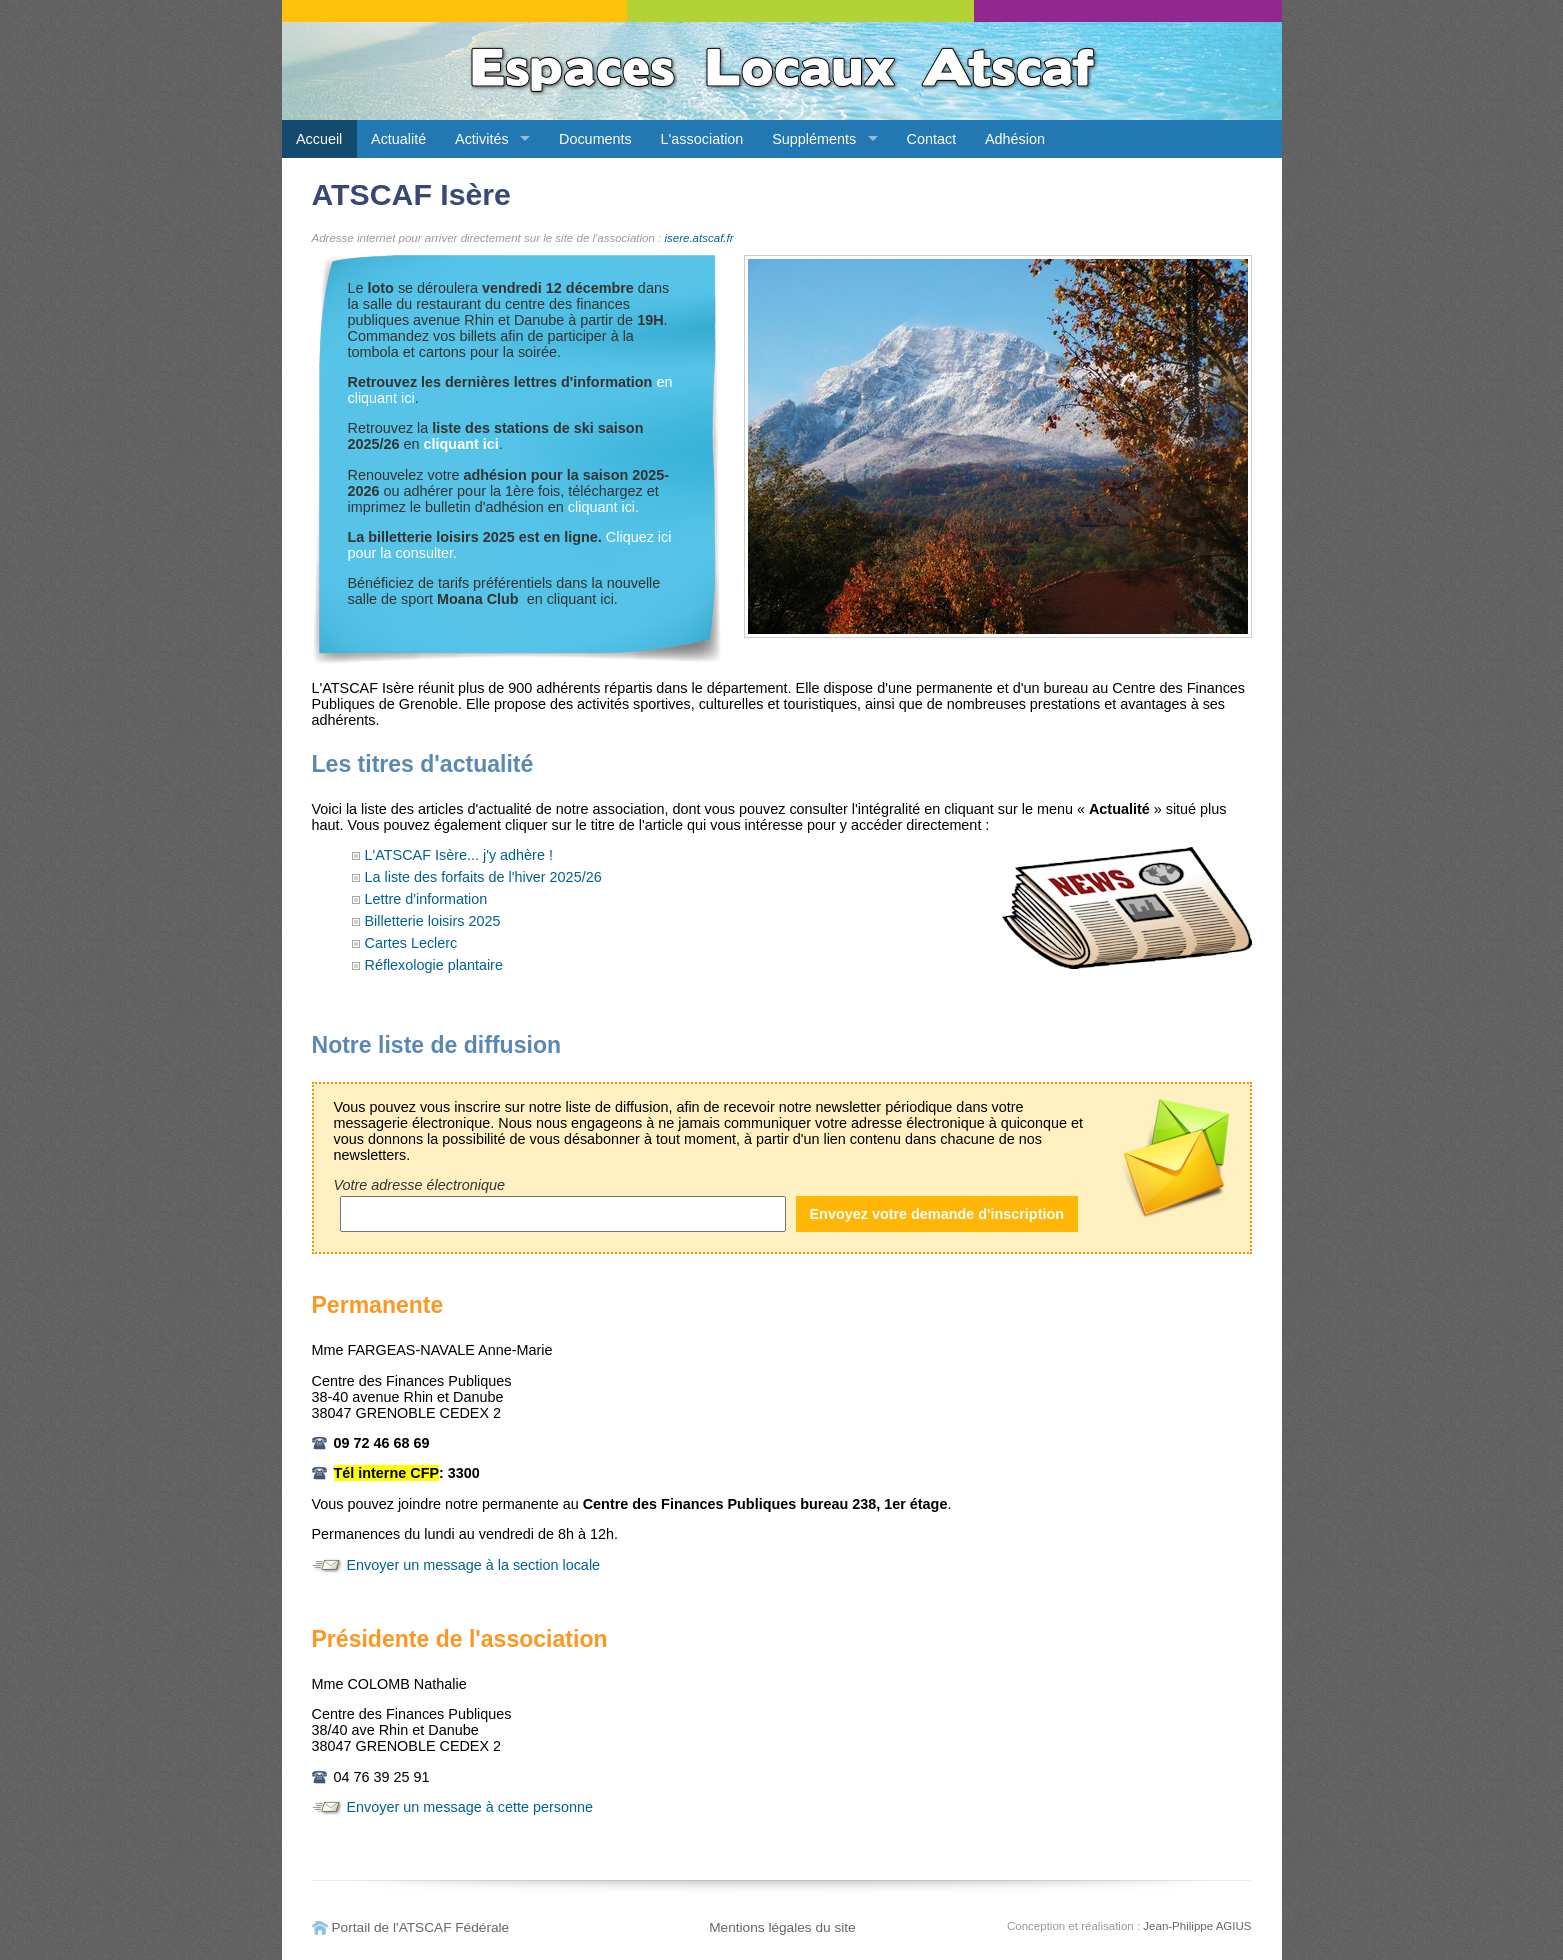 The height and width of the screenshot is (1960, 1563). What do you see at coordinates (1015, 139) in the screenshot?
I see `Adhésion` at bounding box center [1015, 139].